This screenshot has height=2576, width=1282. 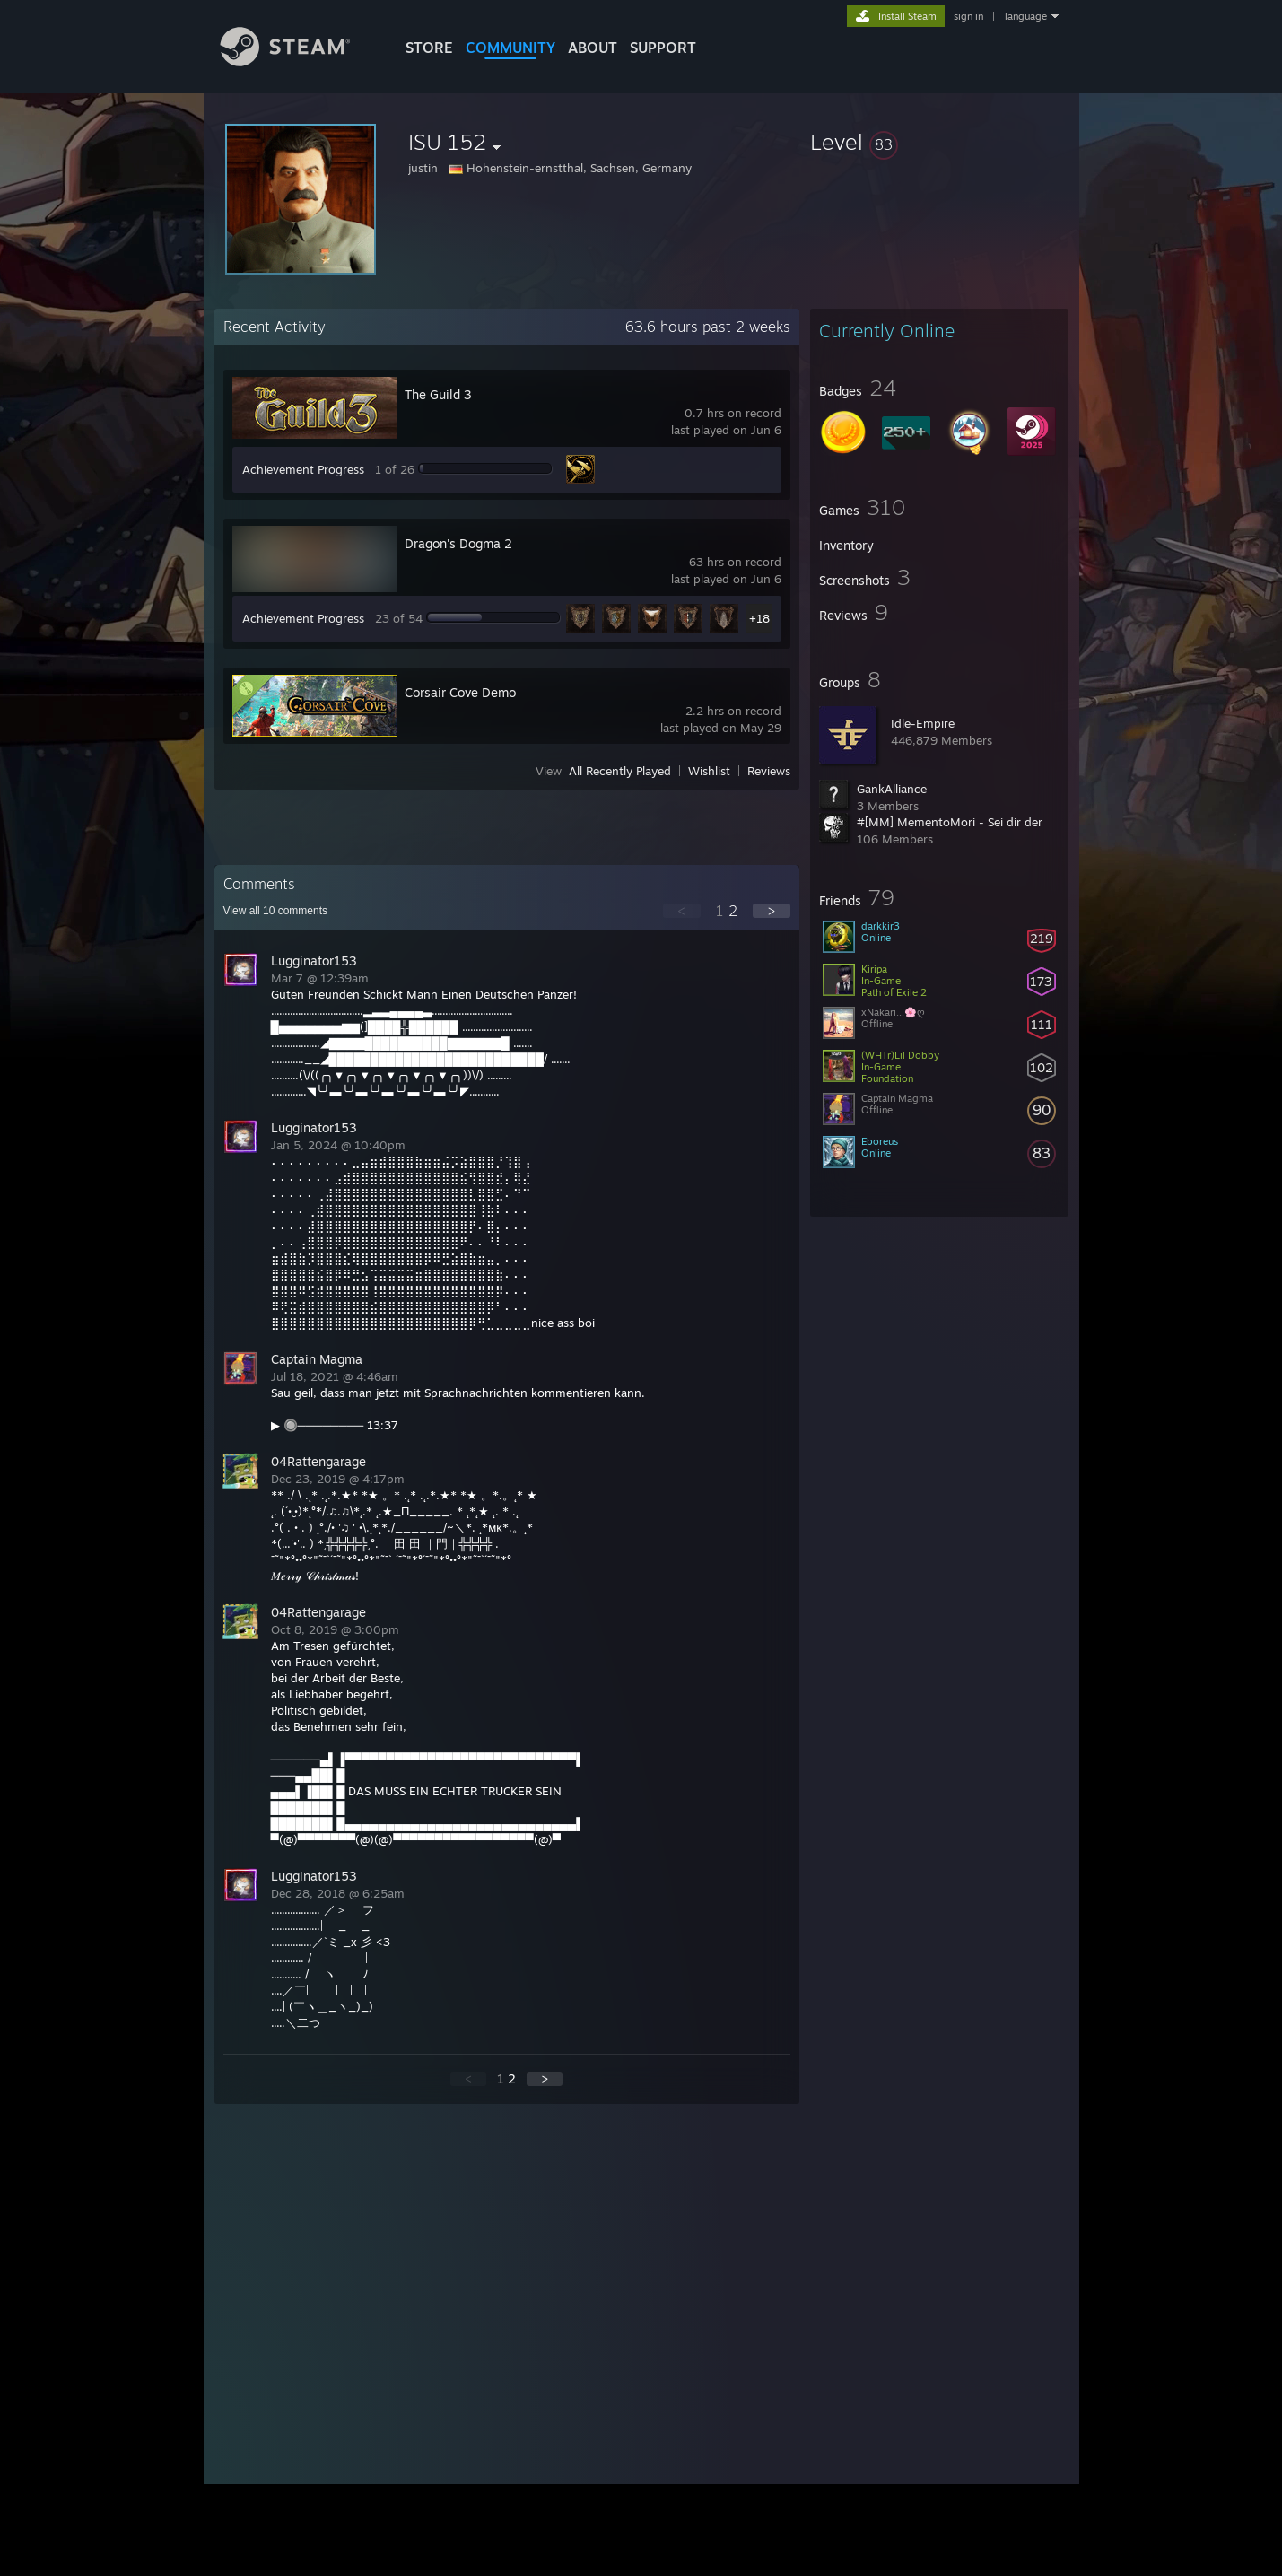 What do you see at coordinates (1026, 16) in the screenshot?
I see `language` at bounding box center [1026, 16].